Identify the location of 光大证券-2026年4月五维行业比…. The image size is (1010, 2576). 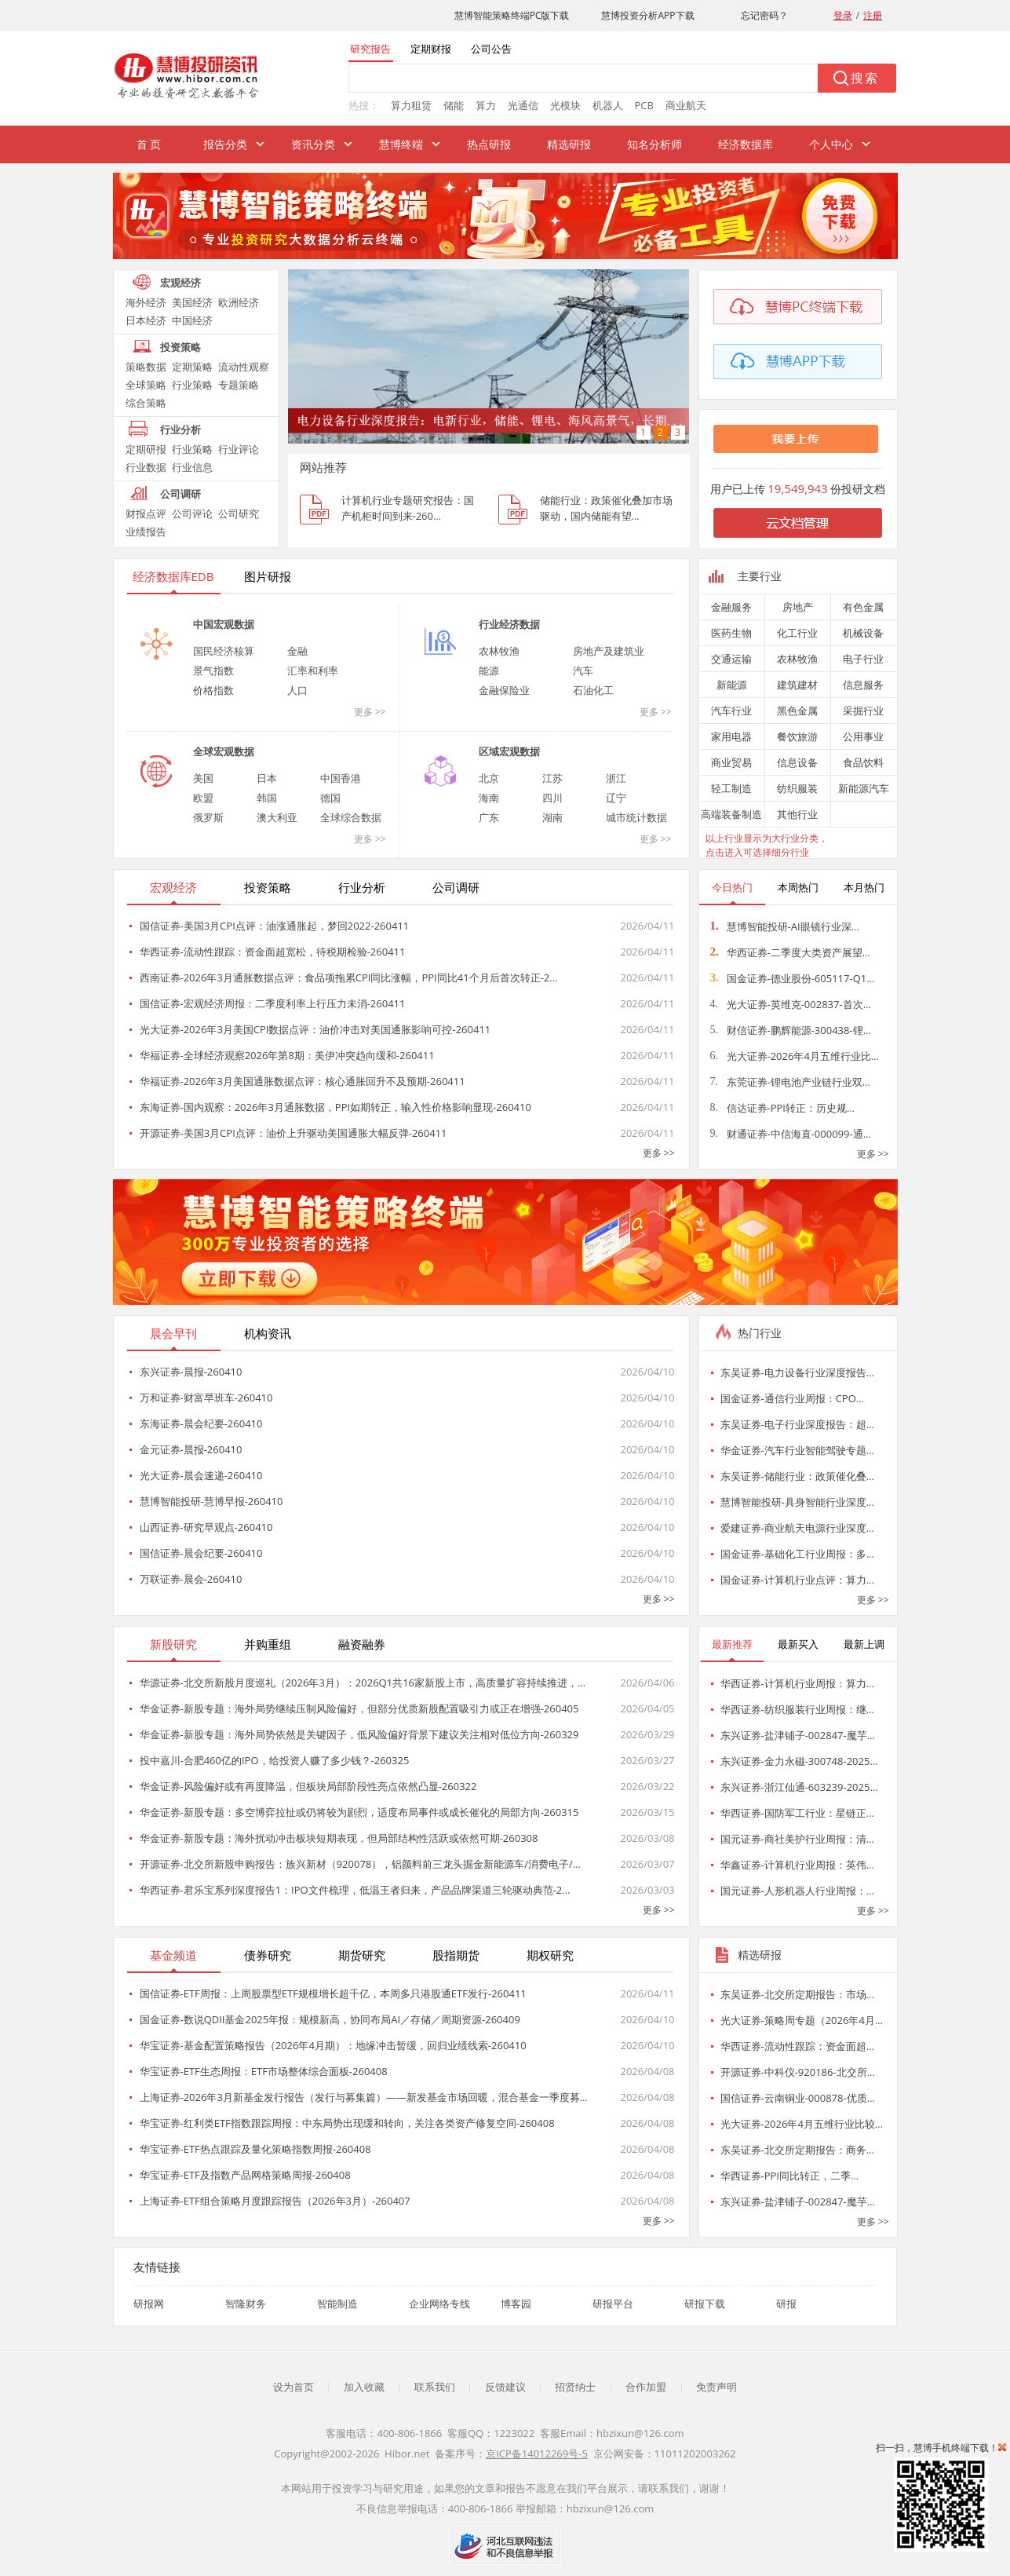
(794, 1056).